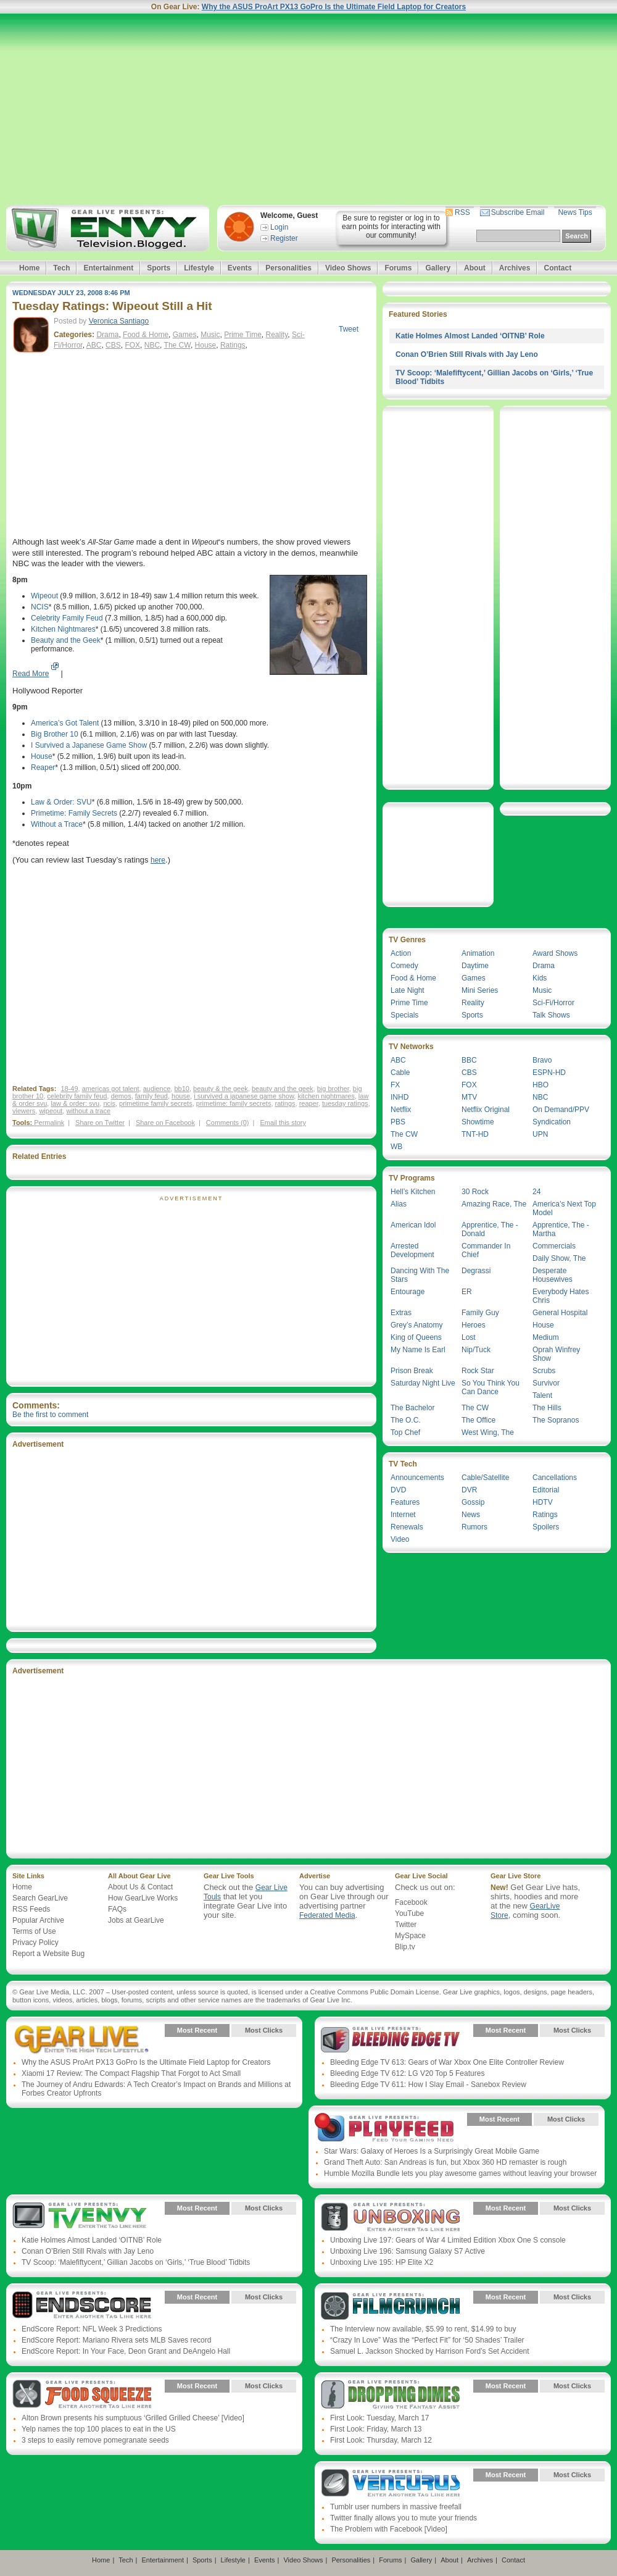 Image resolution: width=617 pixels, height=2576 pixels. I want to click on I Survived a Japanese Game Show, so click(89, 745).